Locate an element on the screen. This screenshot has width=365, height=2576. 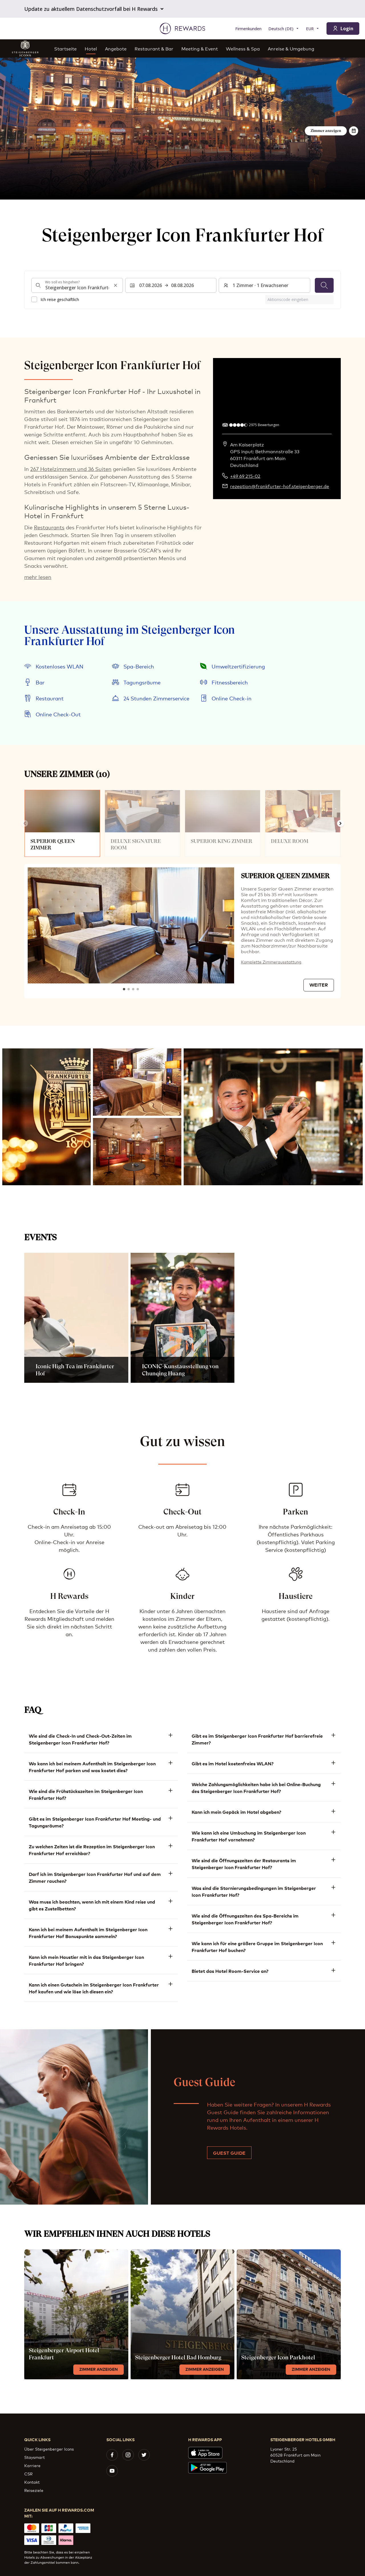
Kontakt is located at coordinates (32, 2481).